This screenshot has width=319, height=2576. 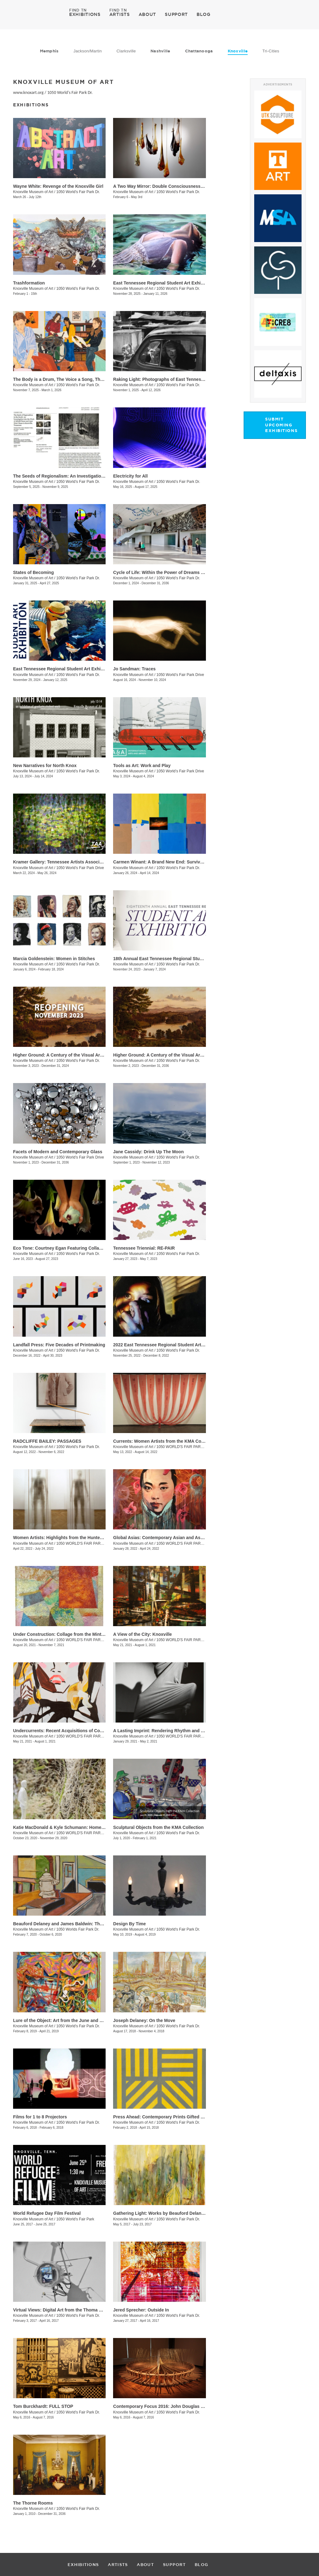 What do you see at coordinates (83, 1736) in the screenshot?
I see `1050 WORLD'S FAIR PARK DR` at bounding box center [83, 1736].